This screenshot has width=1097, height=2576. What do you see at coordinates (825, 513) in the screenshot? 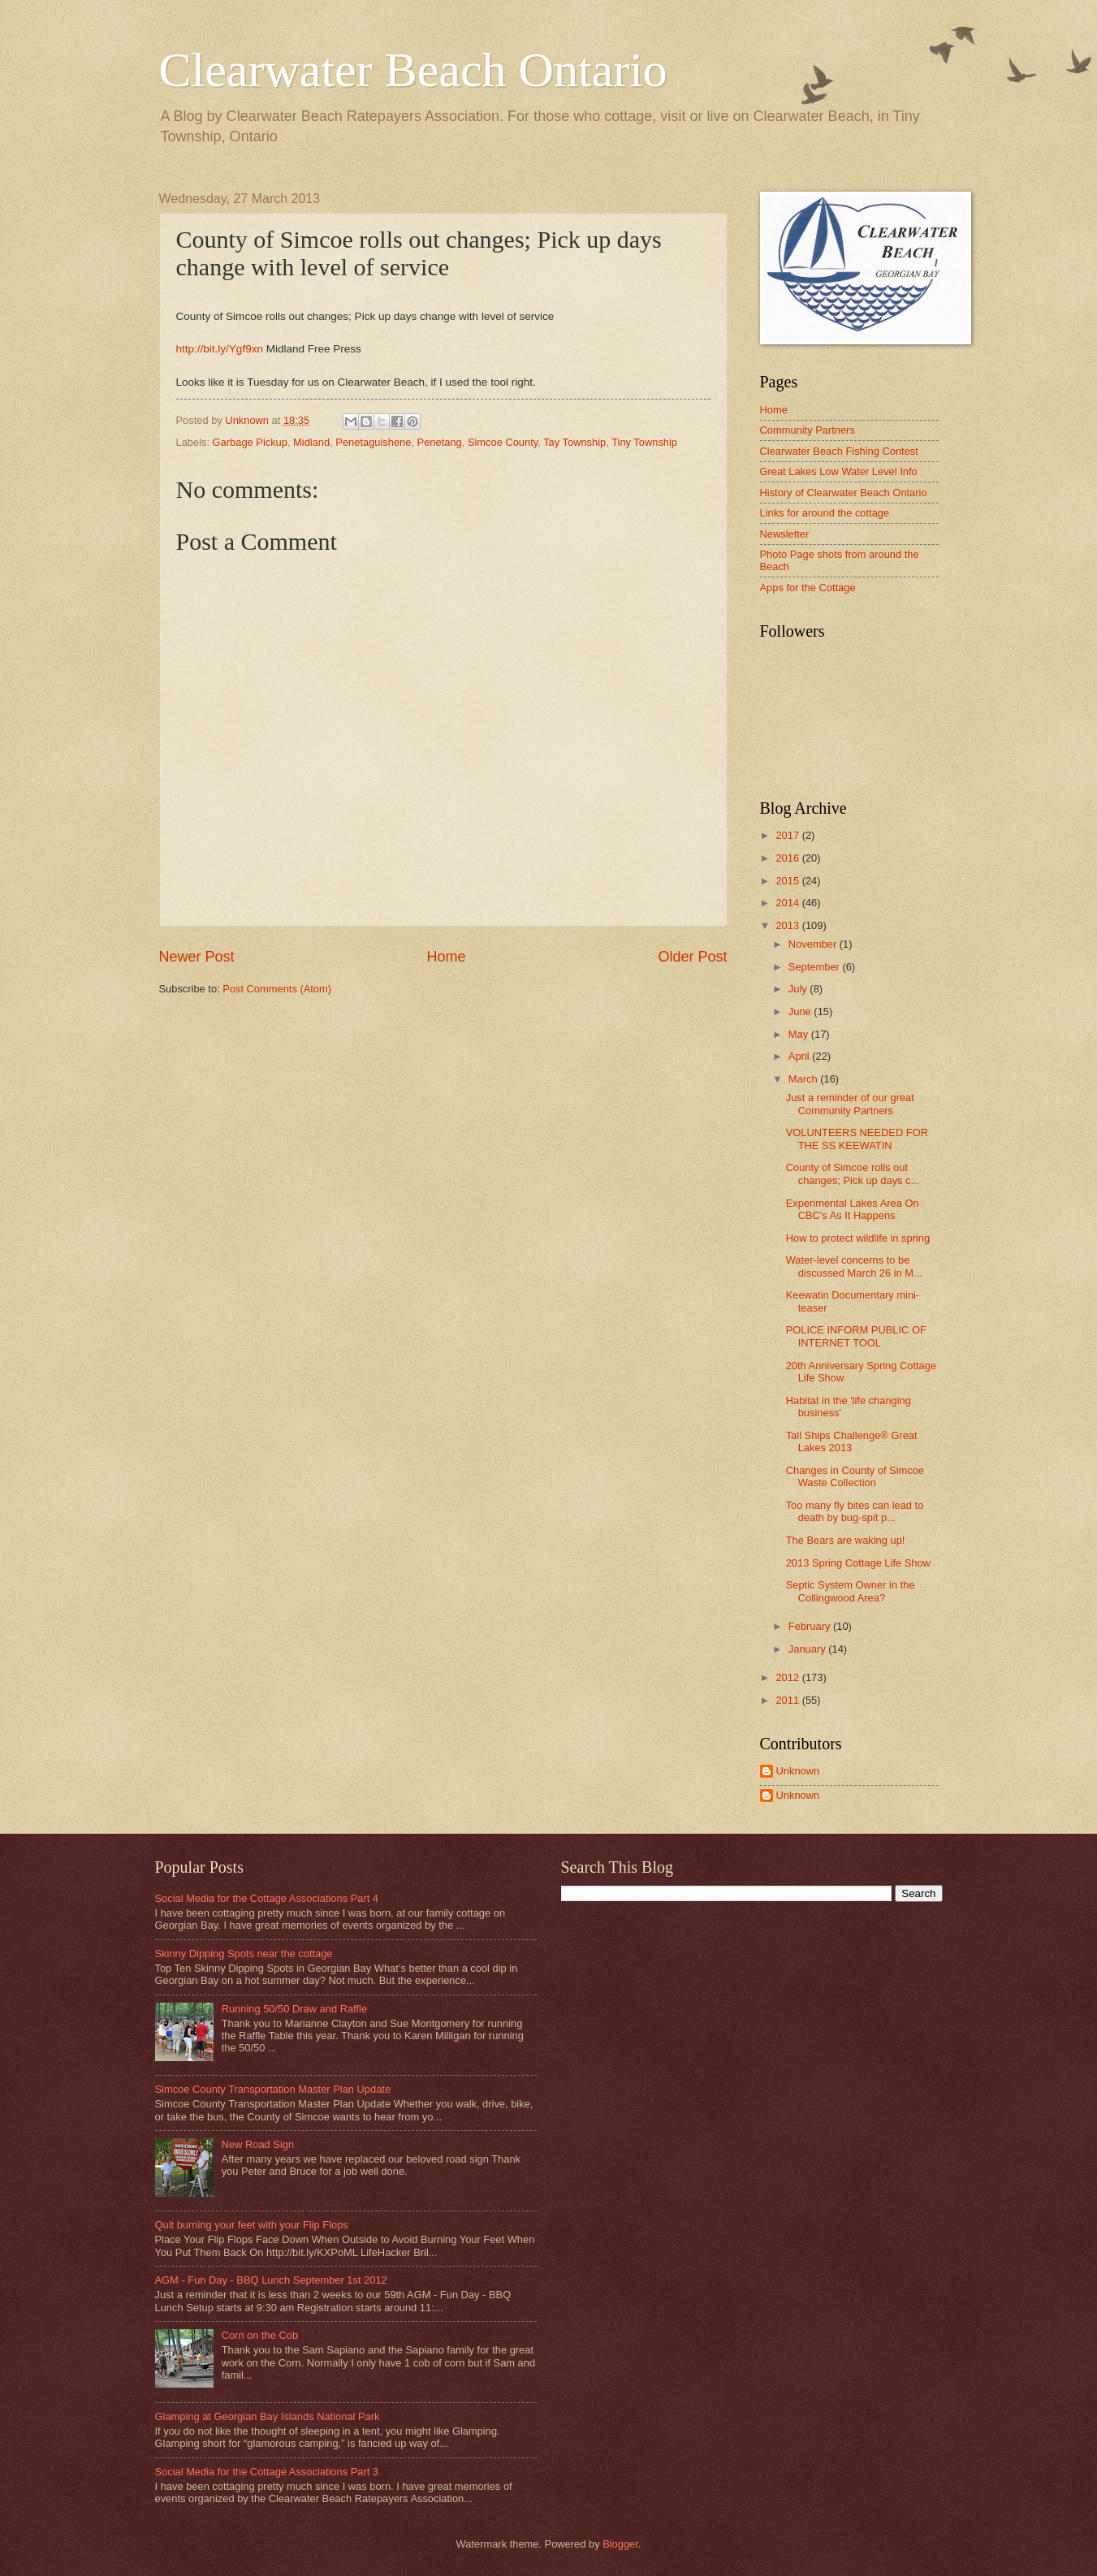
I see `Links for around the cottage` at bounding box center [825, 513].